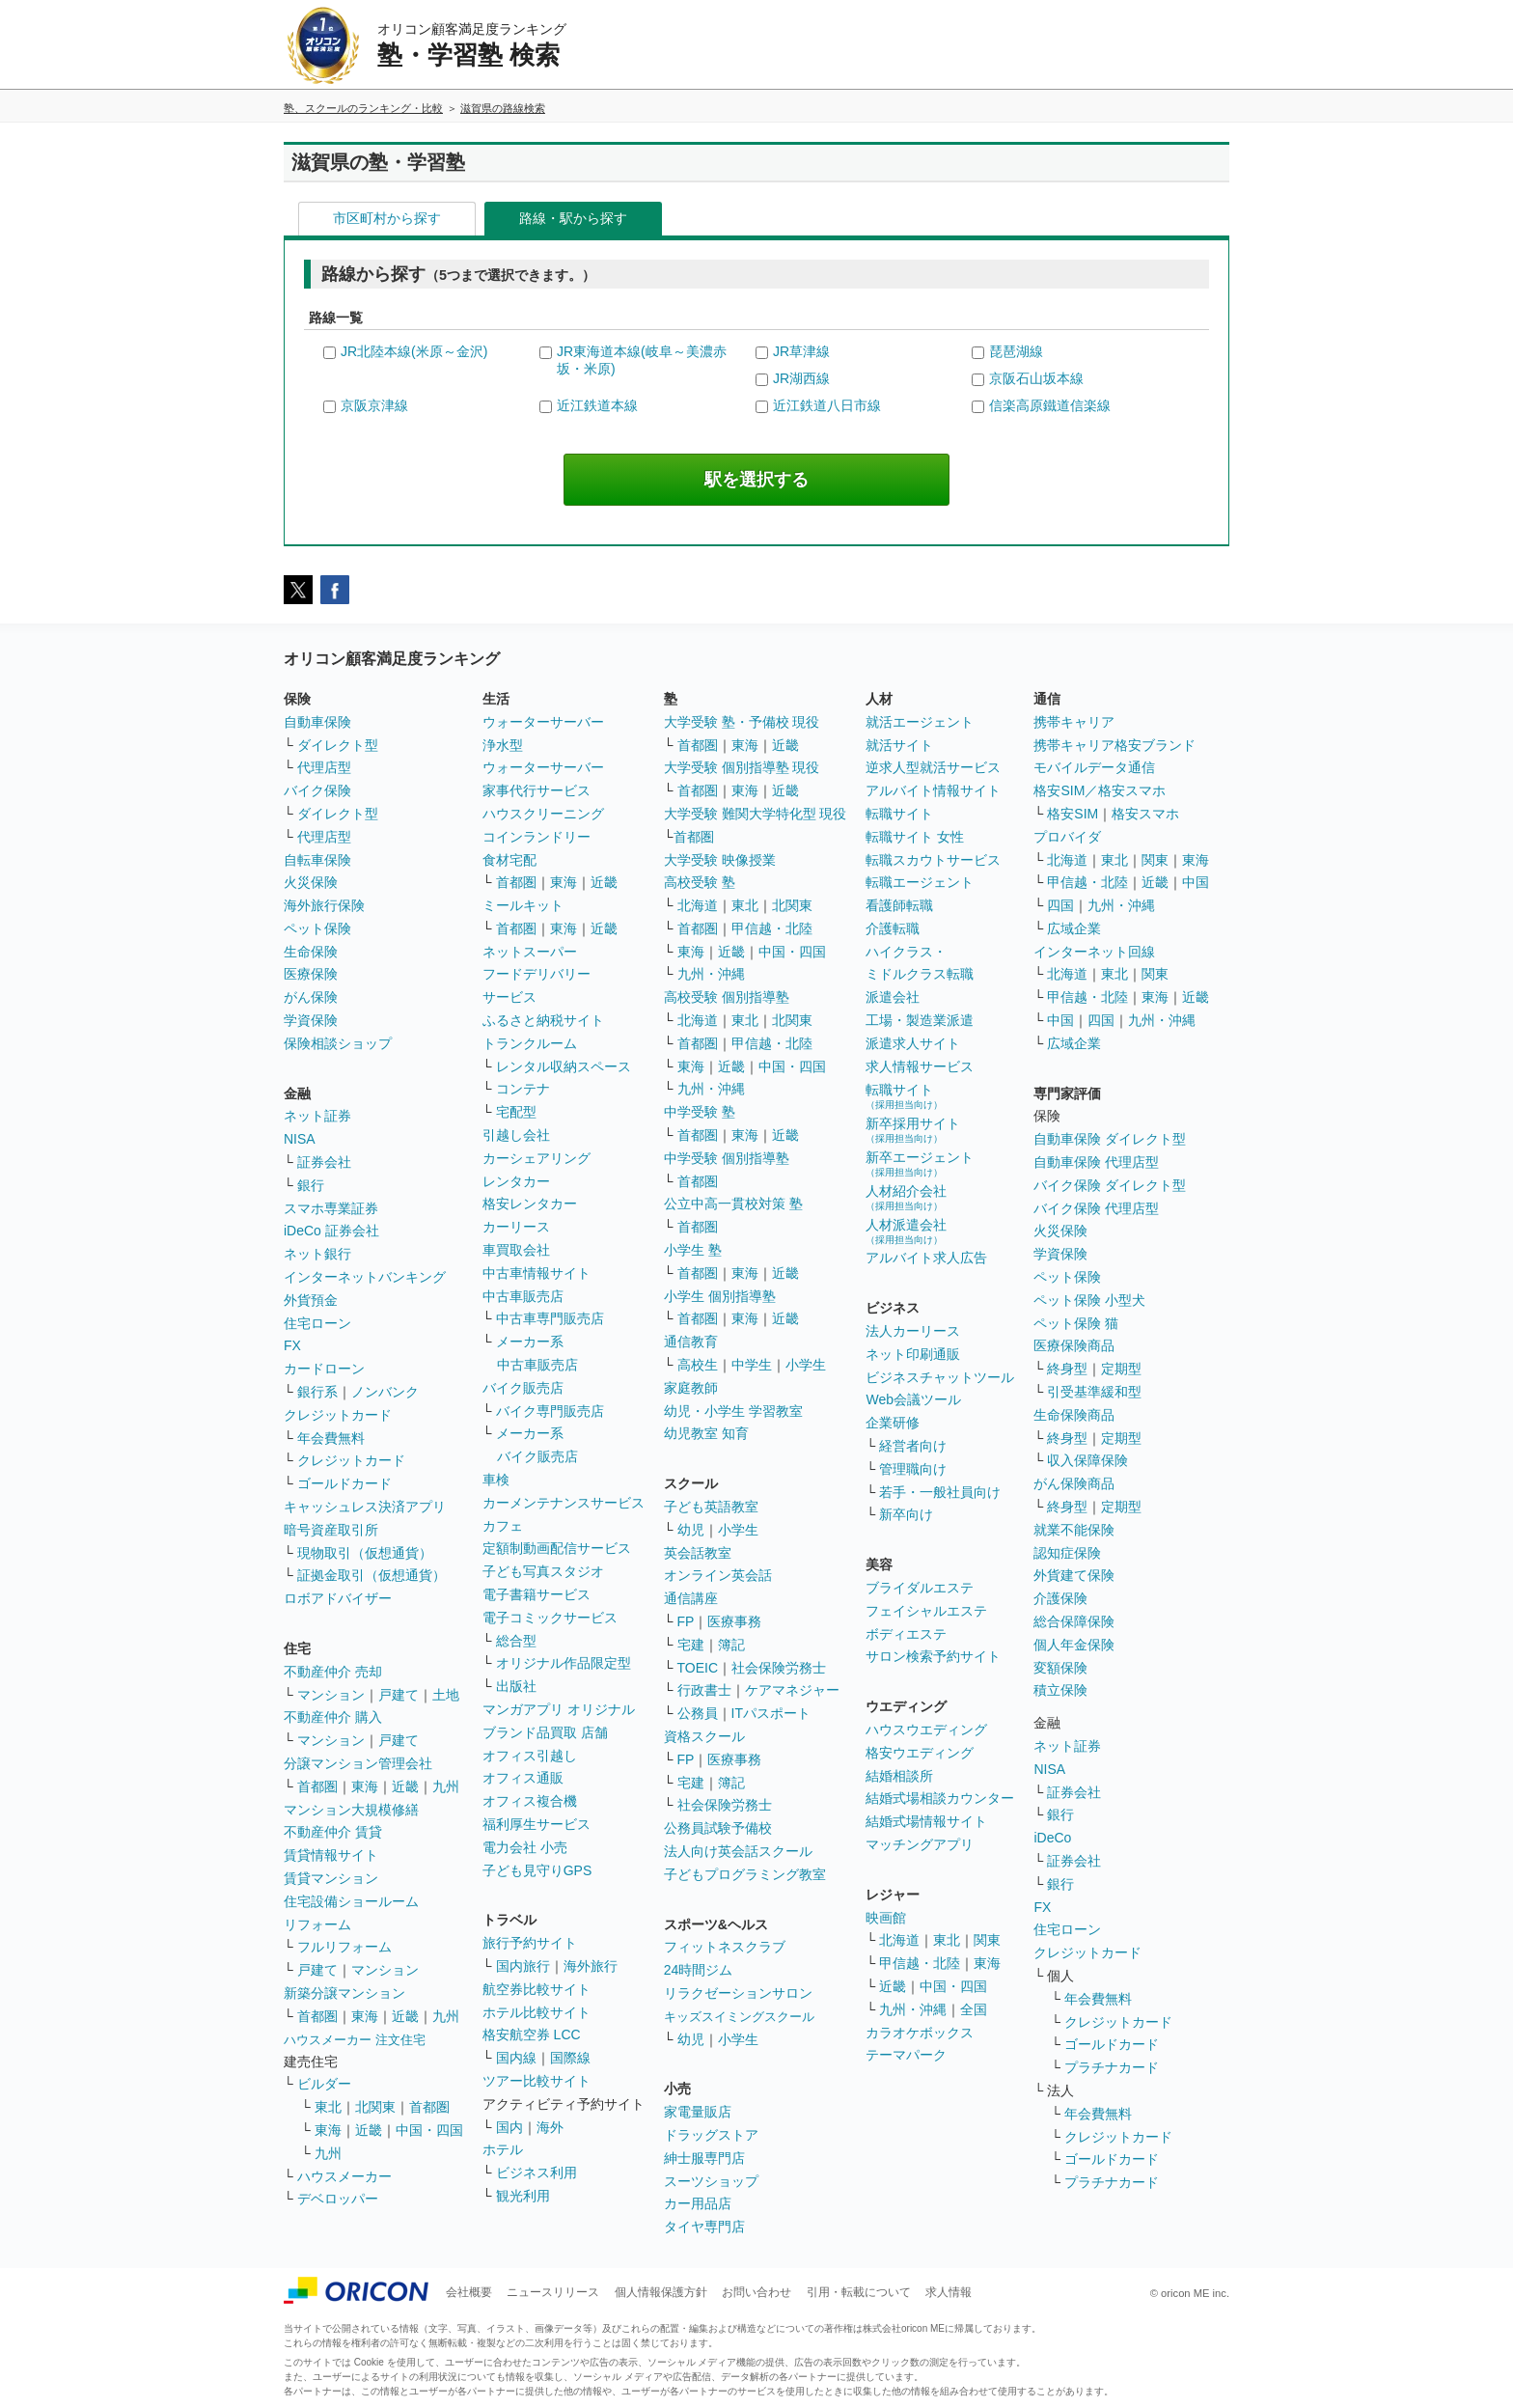  Describe the element at coordinates (516, 2057) in the screenshot. I see `国内線` at that location.